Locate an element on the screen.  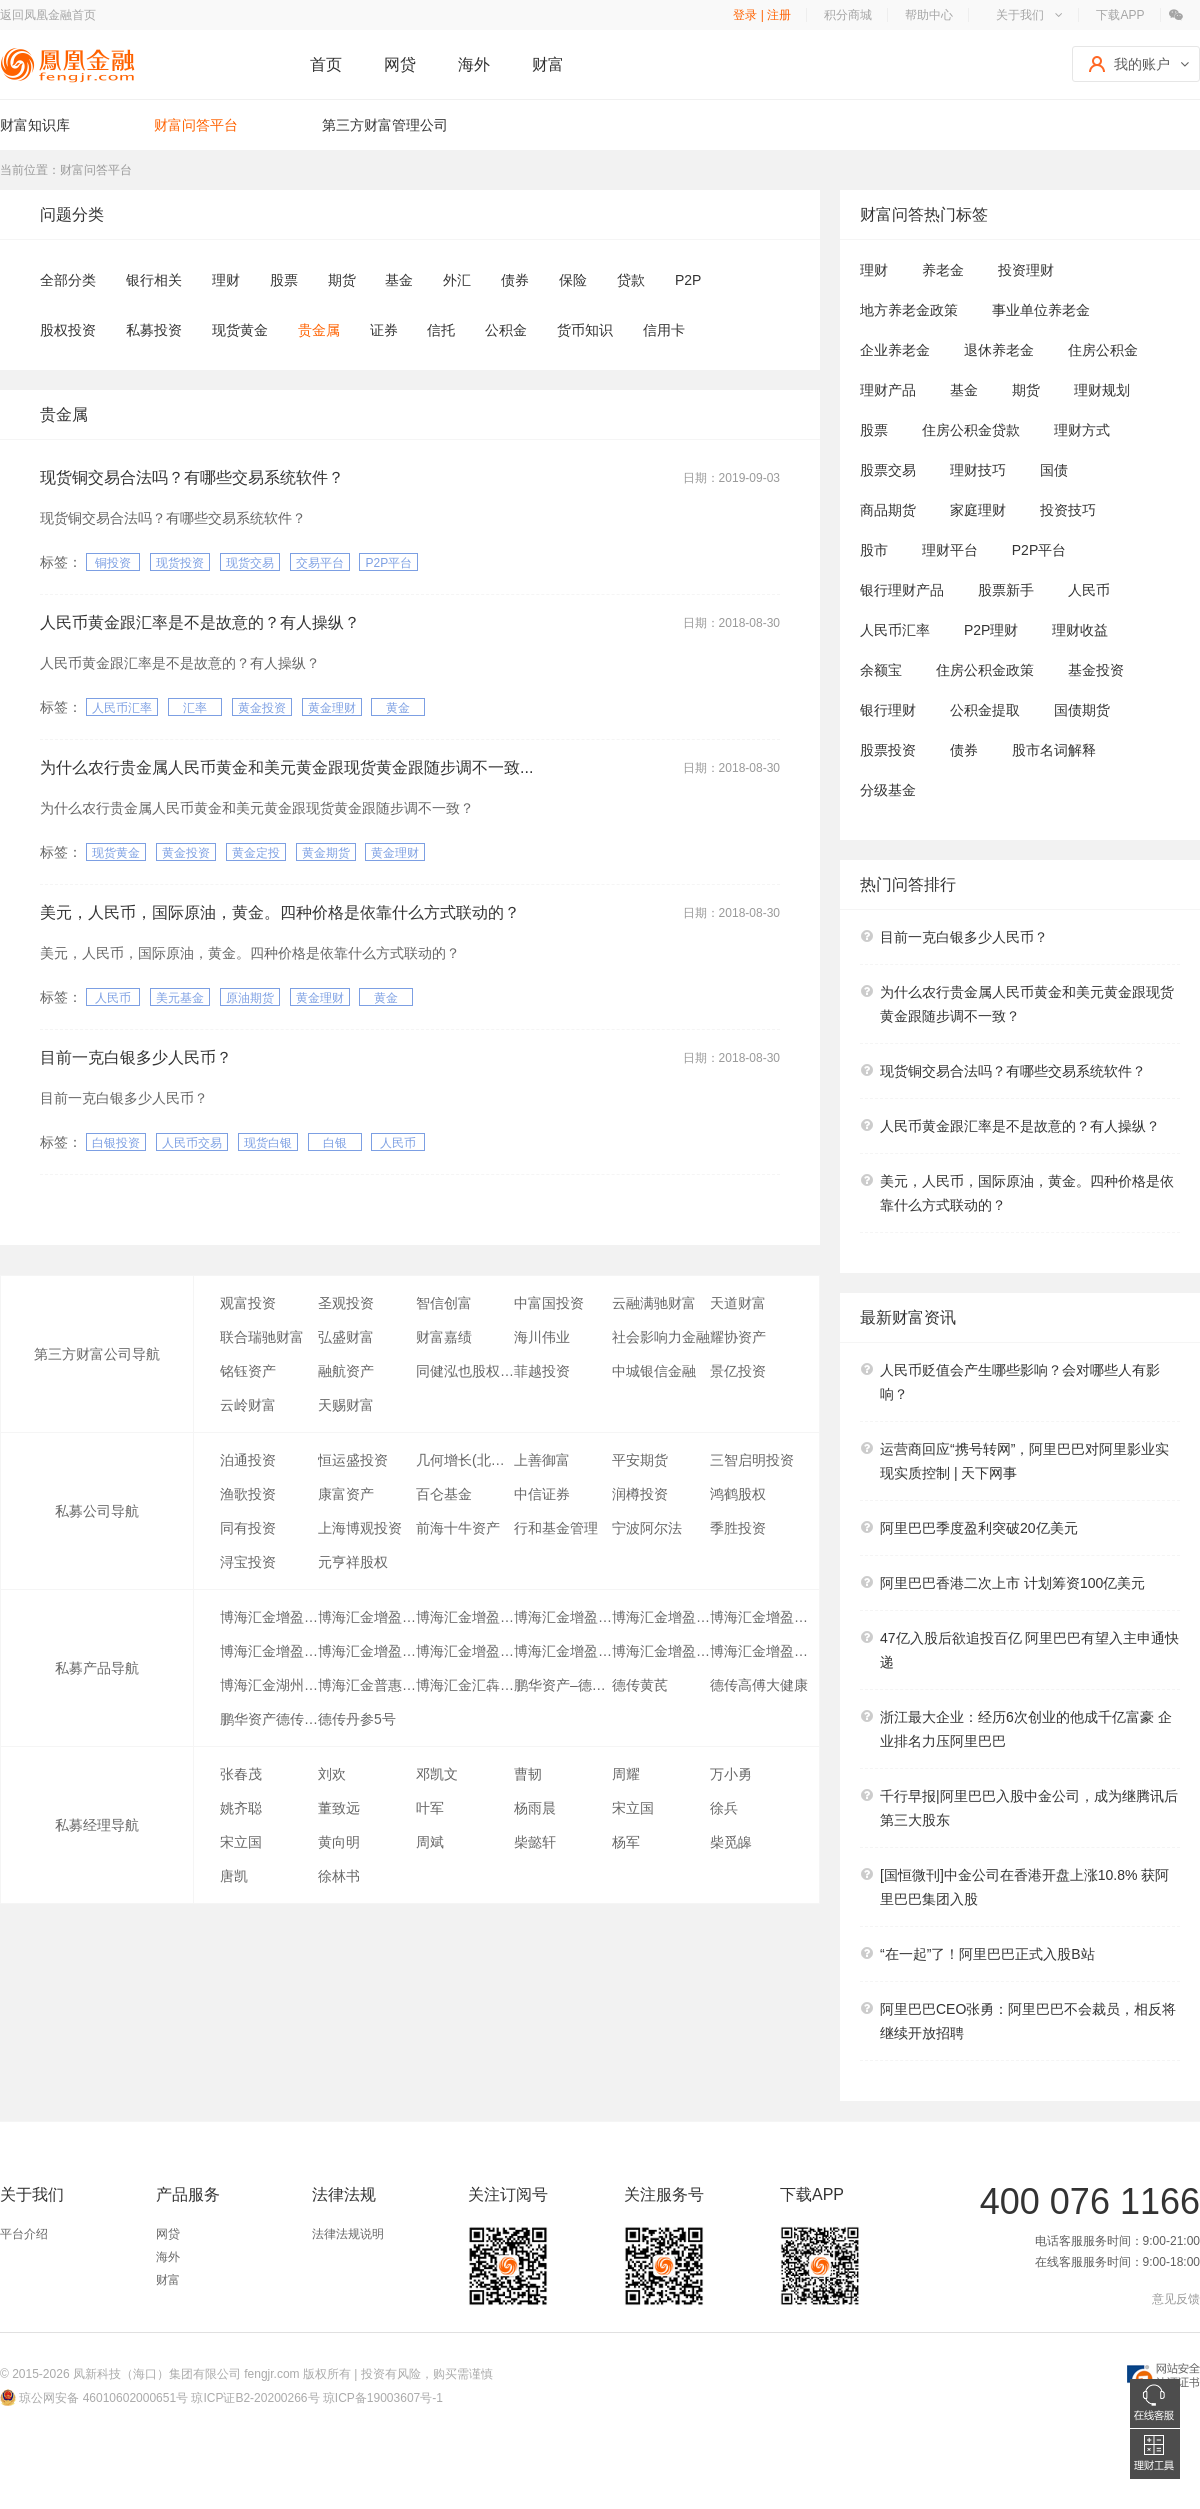
帮助中心 is located at coordinates (929, 15).